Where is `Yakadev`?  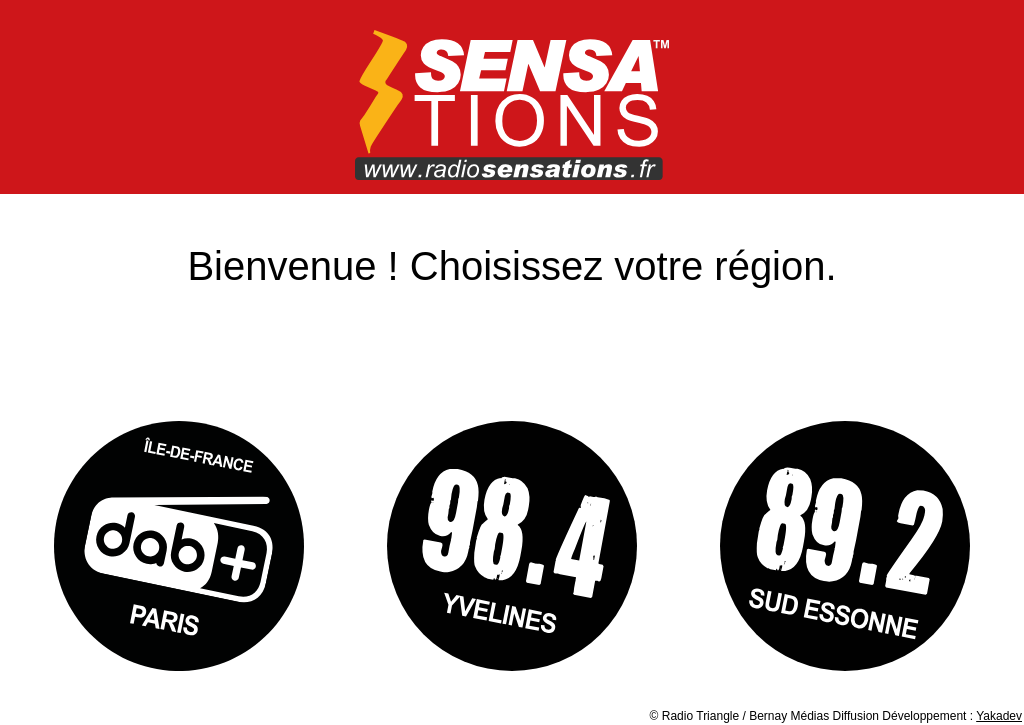
Yakadev is located at coordinates (999, 716).